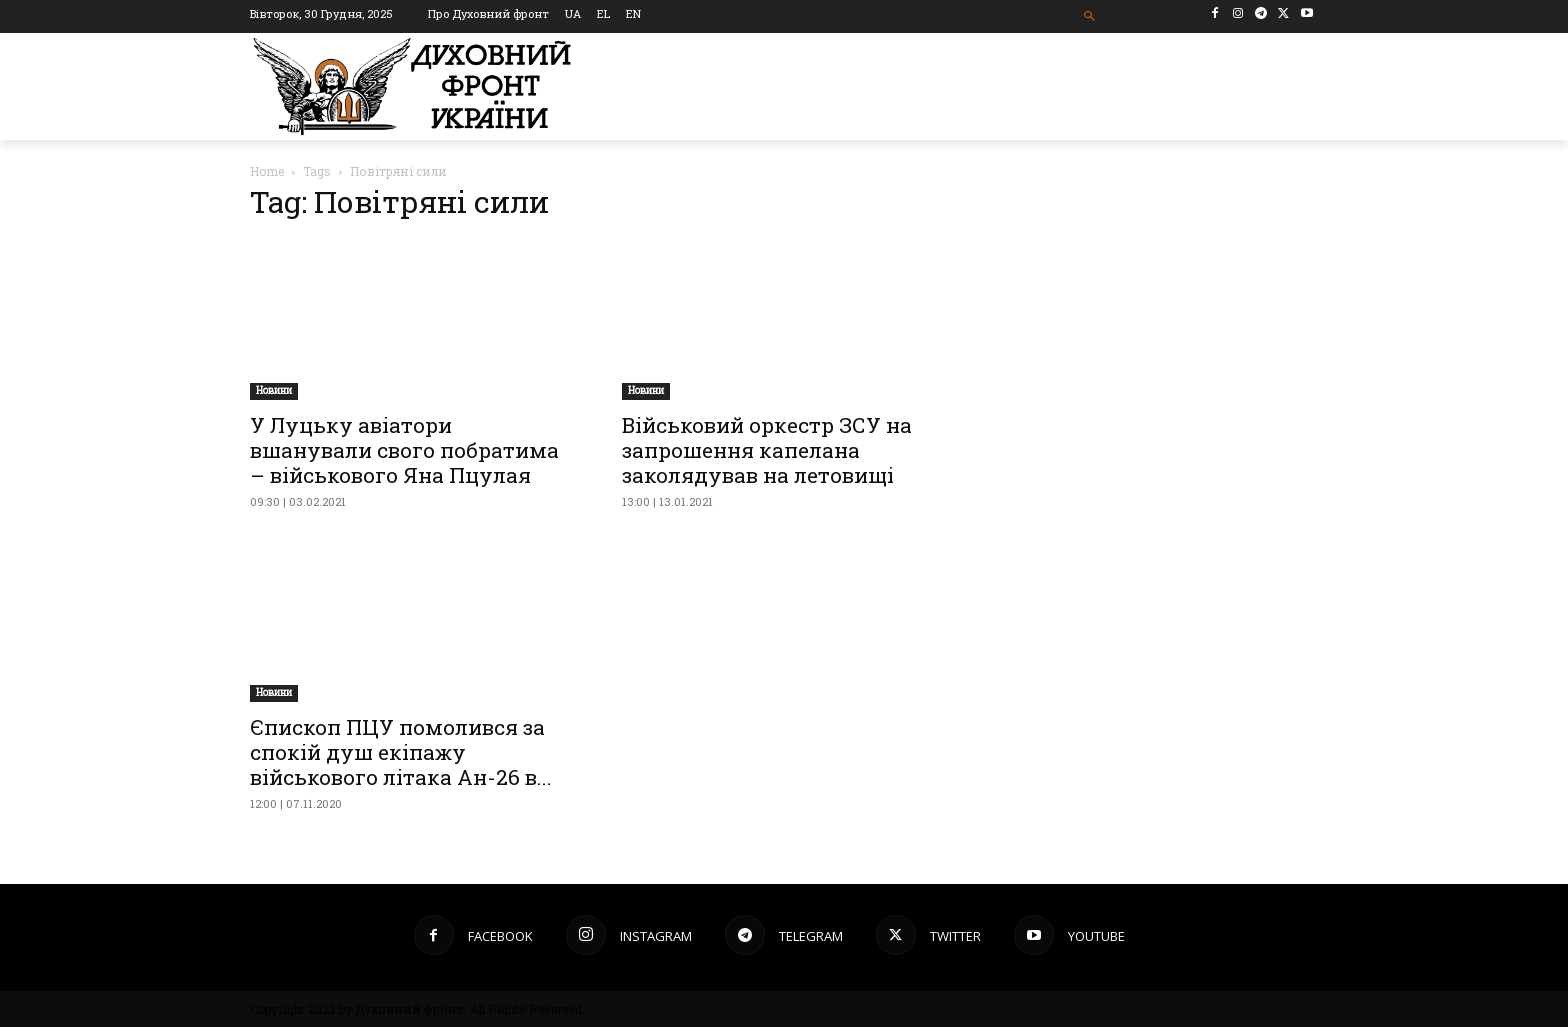  Describe the element at coordinates (274, 390) in the screenshot. I see `Новини` at that location.